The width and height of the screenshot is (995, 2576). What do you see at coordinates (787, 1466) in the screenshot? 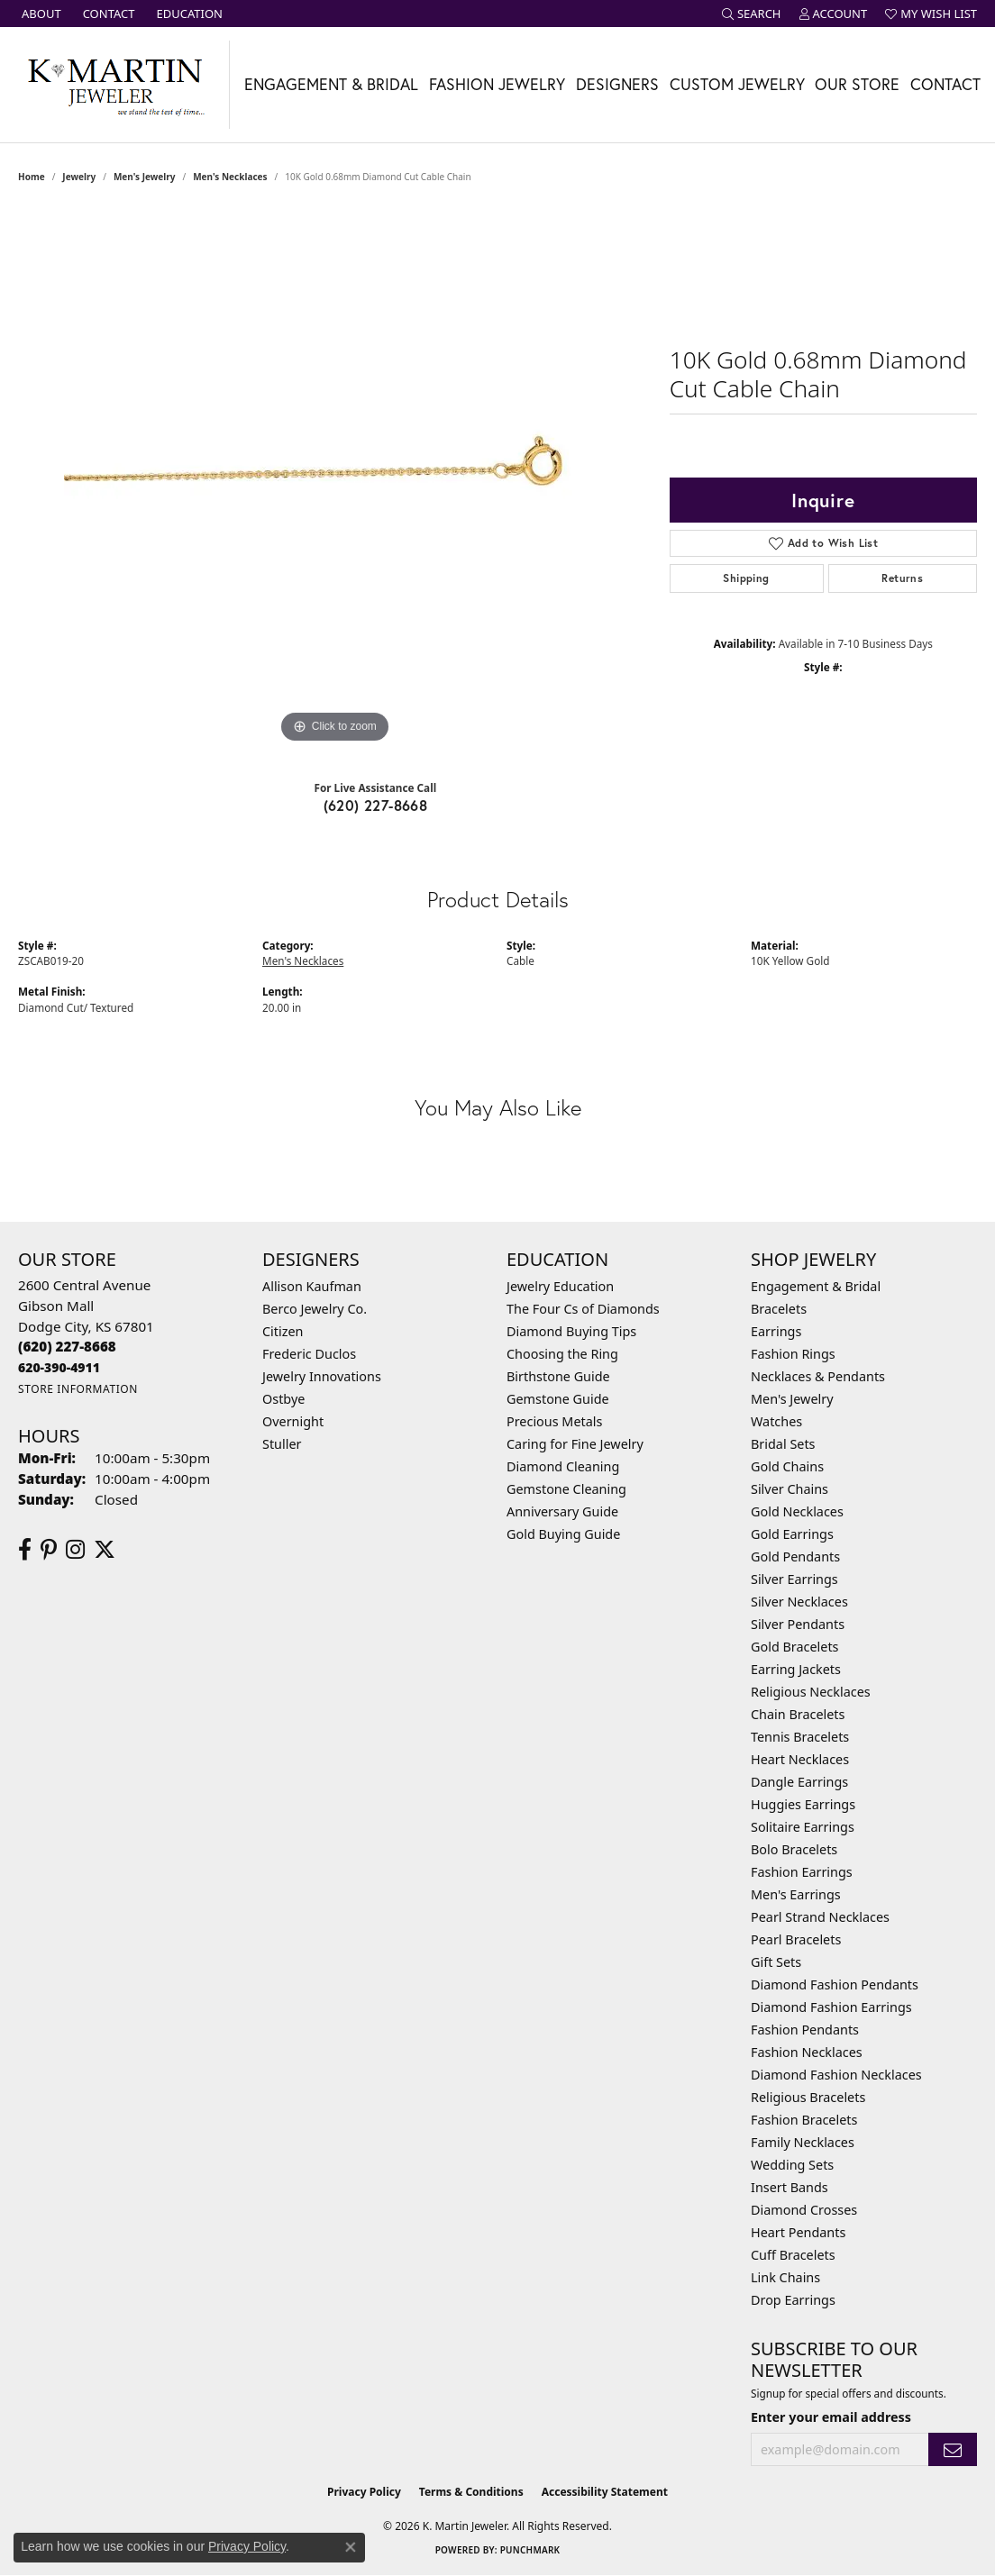
I see `Gold Chains [menuitem]` at bounding box center [787, 1466].